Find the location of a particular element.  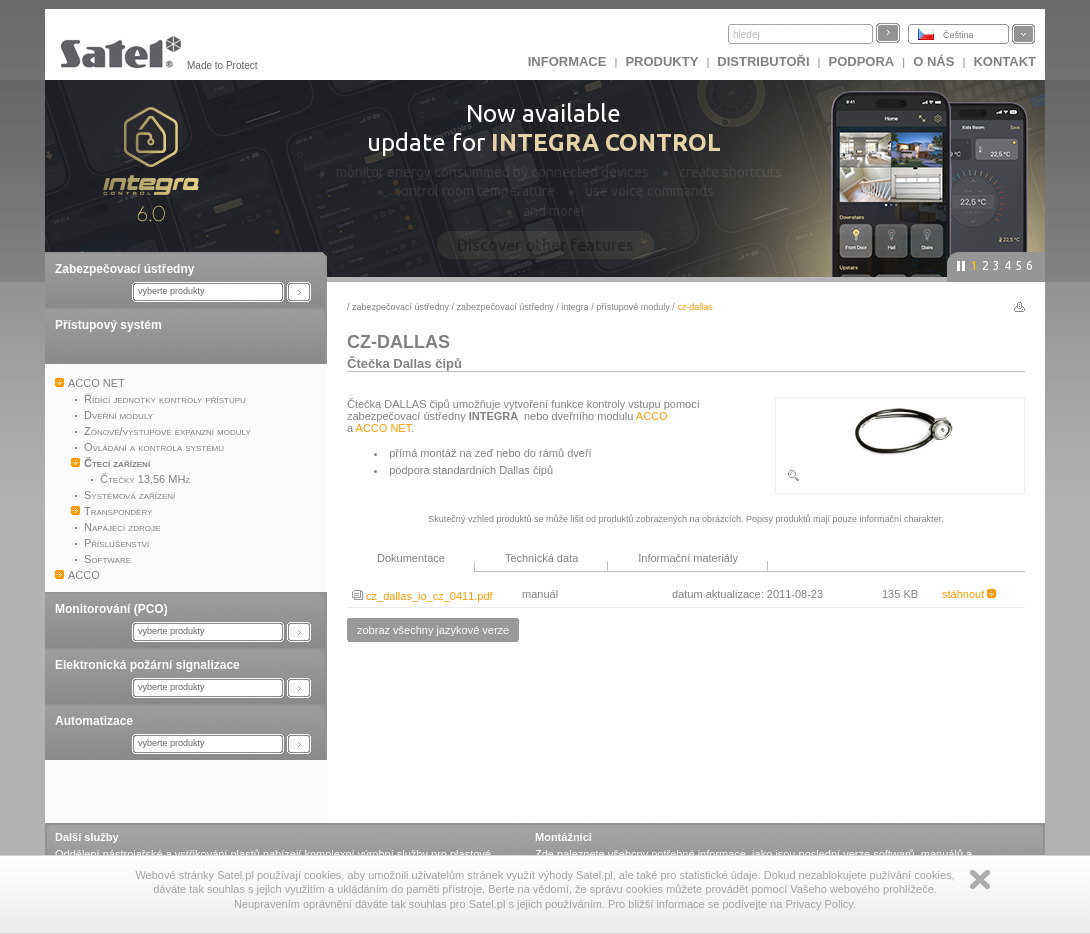

O nás is located at coordinates (933, 61).